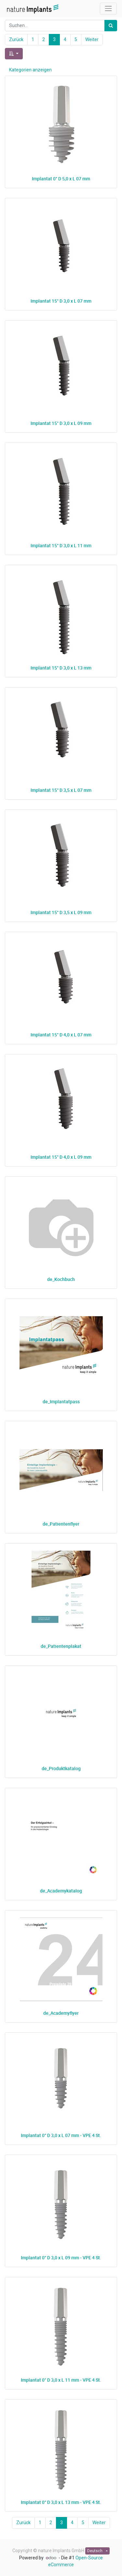 The height and width of the screenshot is (2576, 122). Describe the element at coordinates (61, 2013) in the screenshot. I see `de_Academyflyer` at that location.